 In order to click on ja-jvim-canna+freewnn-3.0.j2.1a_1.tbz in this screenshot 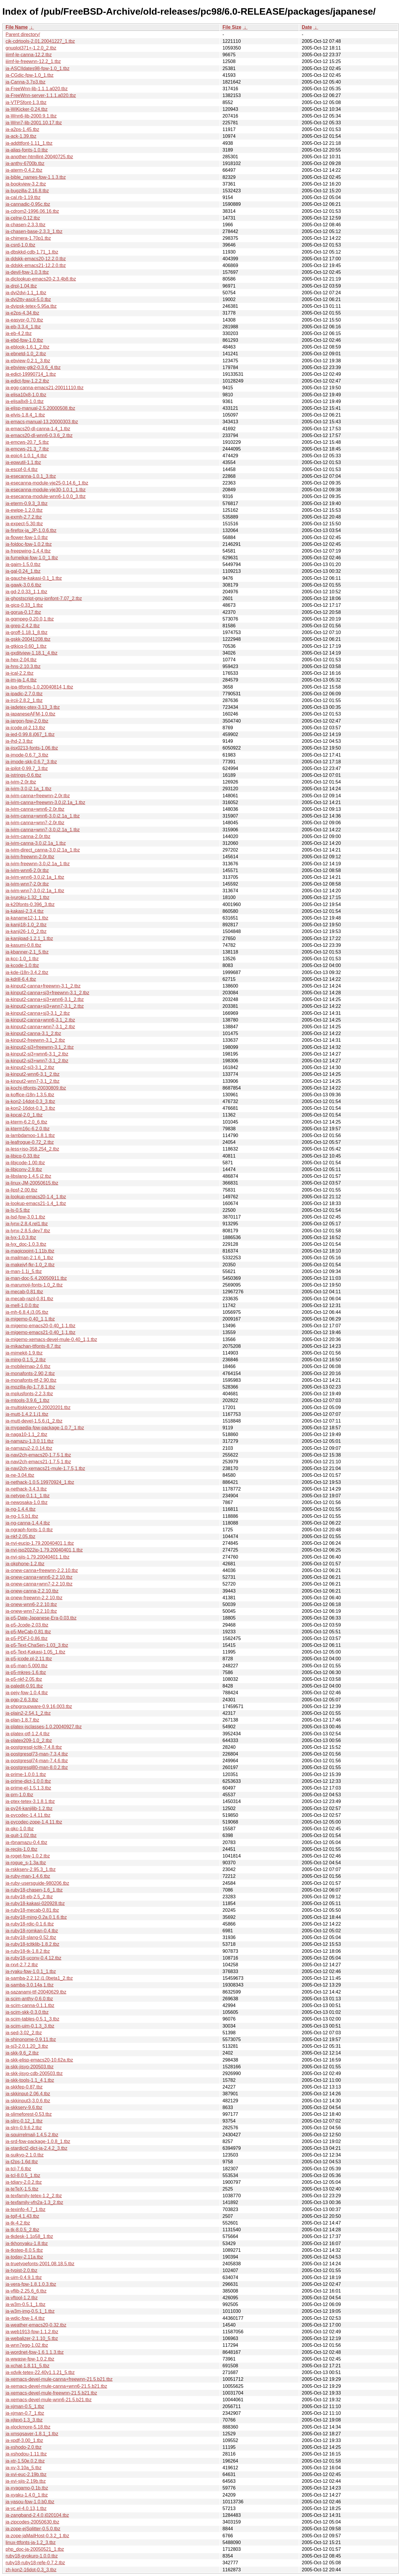, I will do `click(45, 802)`.